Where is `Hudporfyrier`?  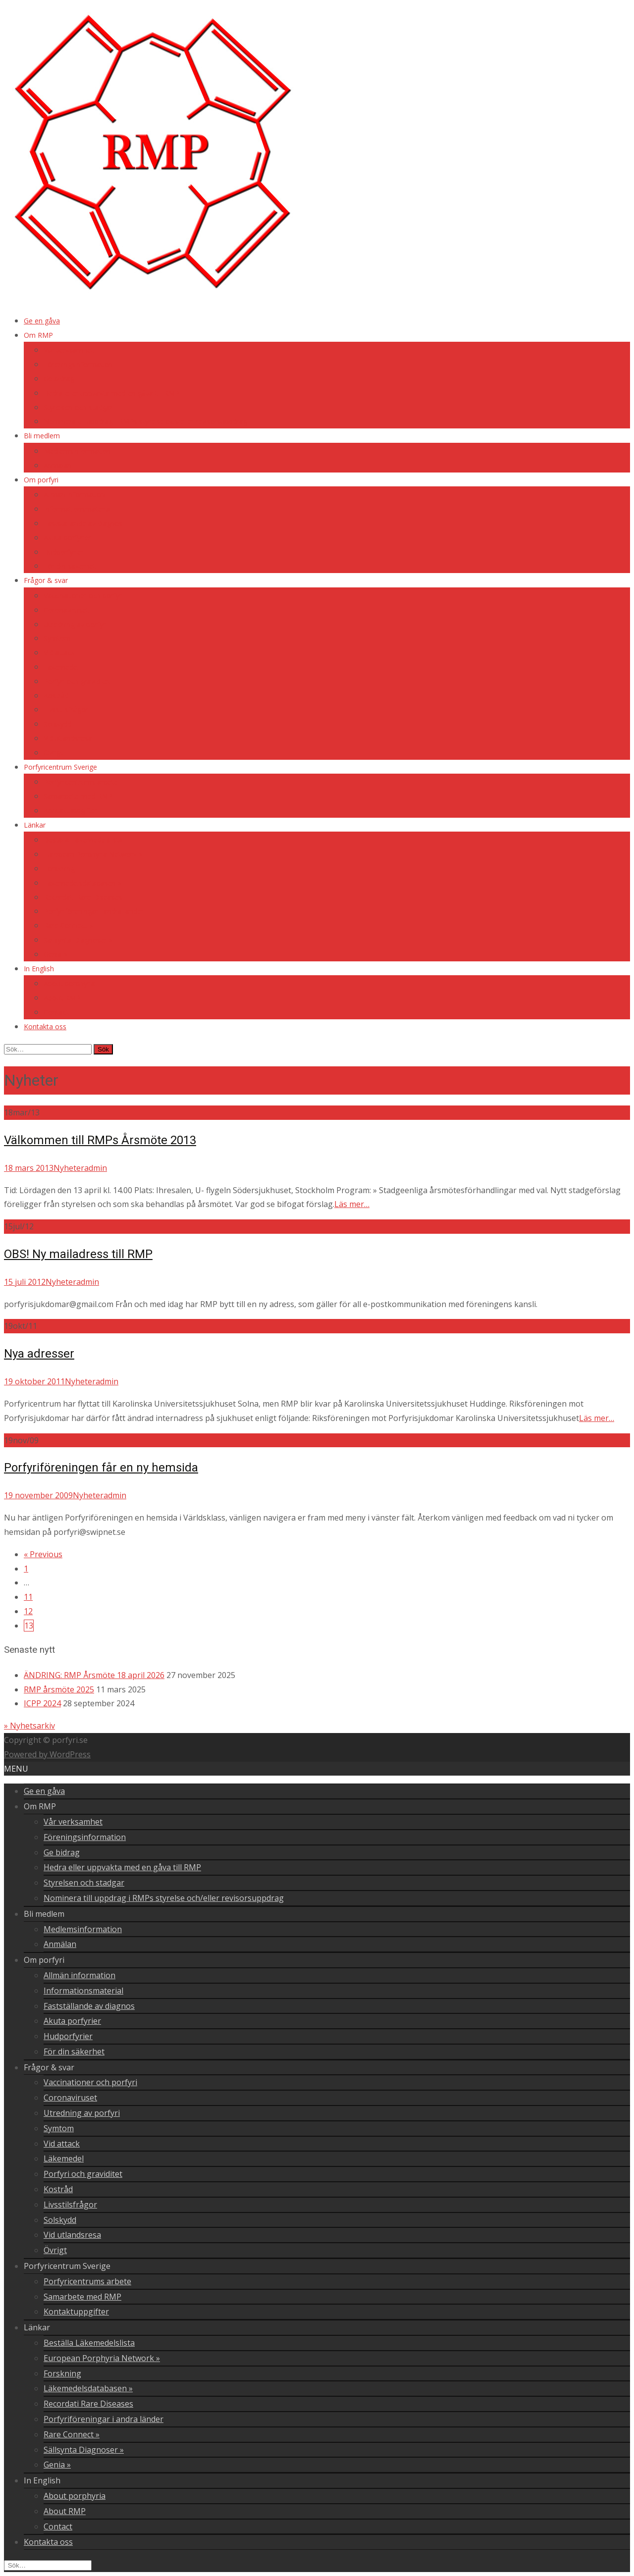 Hudporfyrier is located at coordinates (64, 552).